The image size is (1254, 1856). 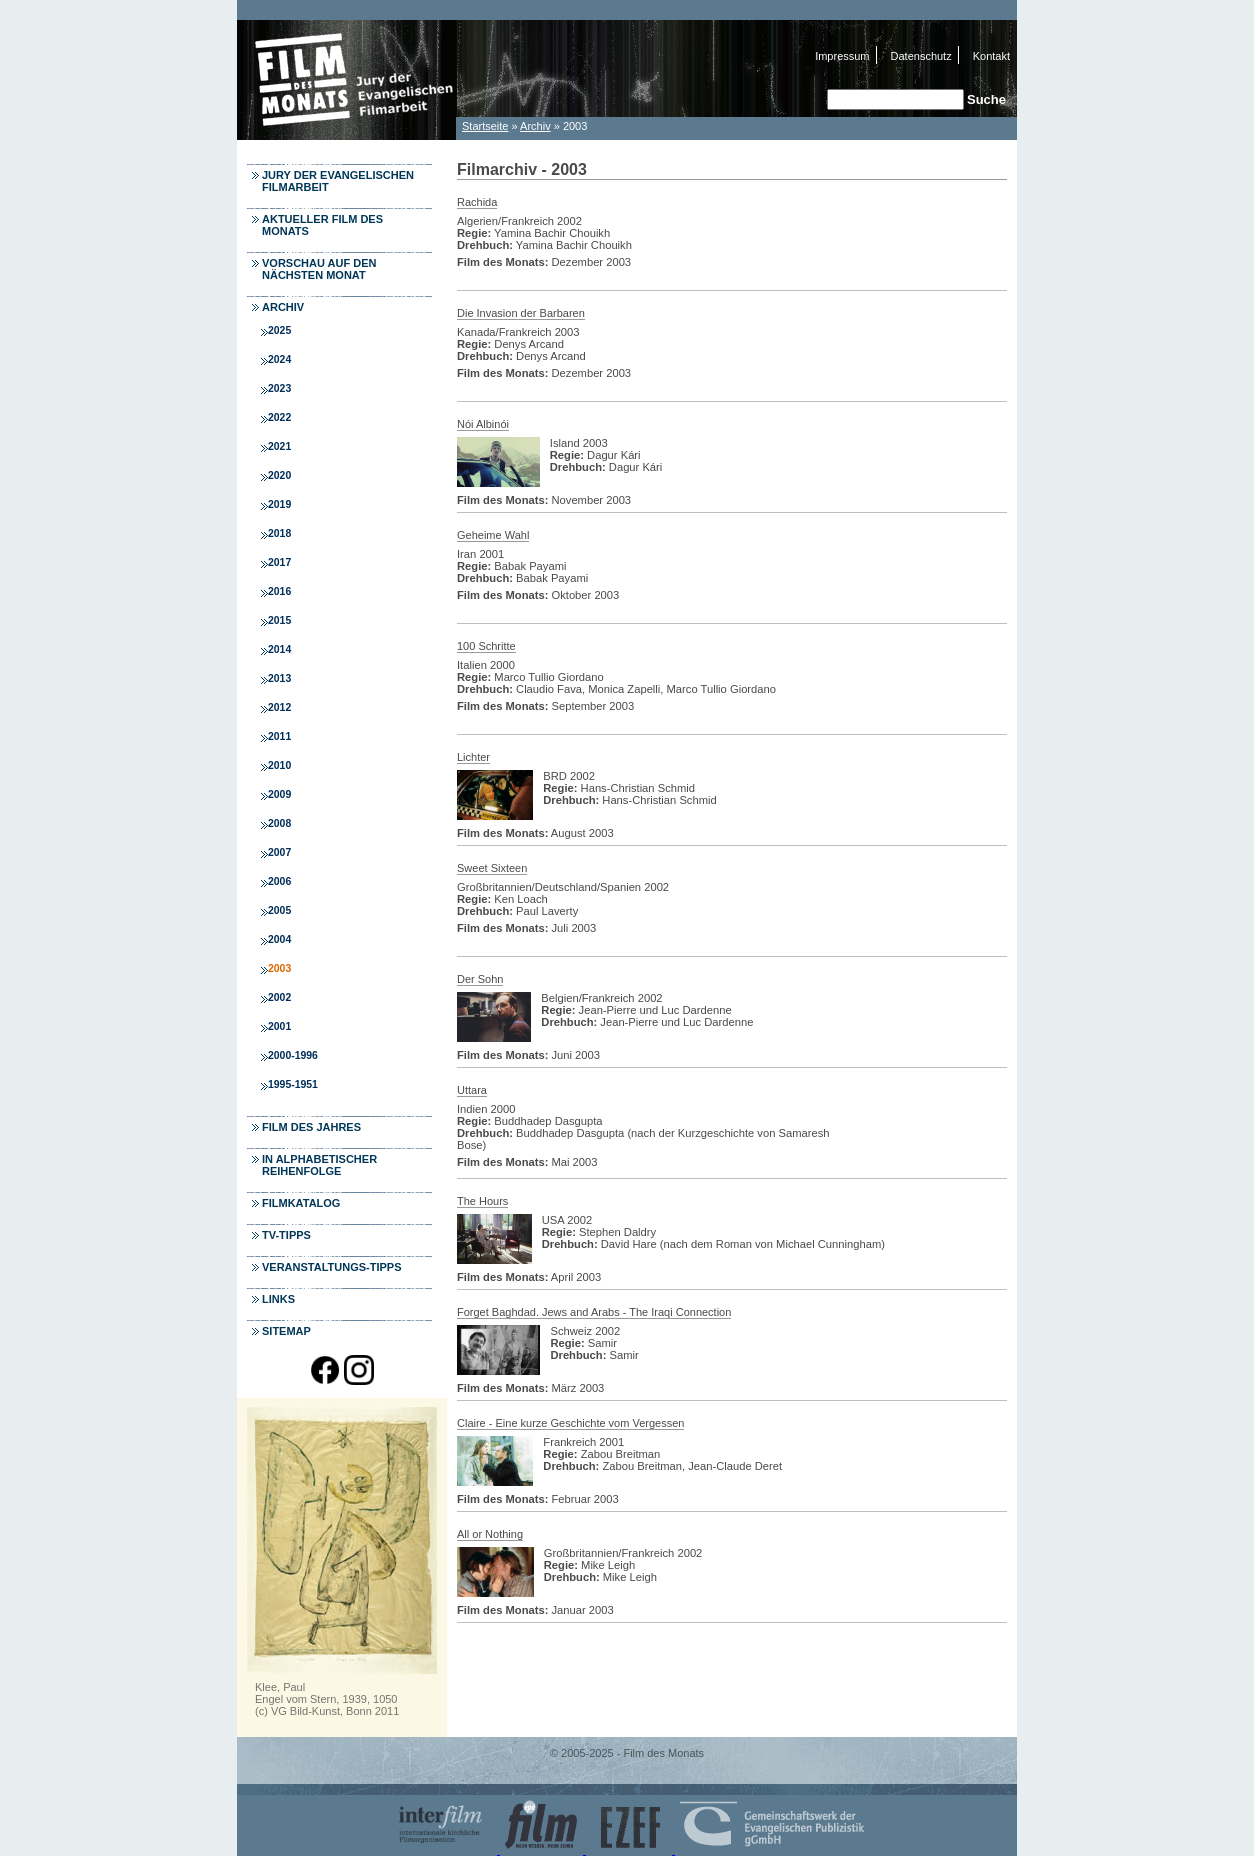 I want to click on 2002, so click(x=279, y=997).